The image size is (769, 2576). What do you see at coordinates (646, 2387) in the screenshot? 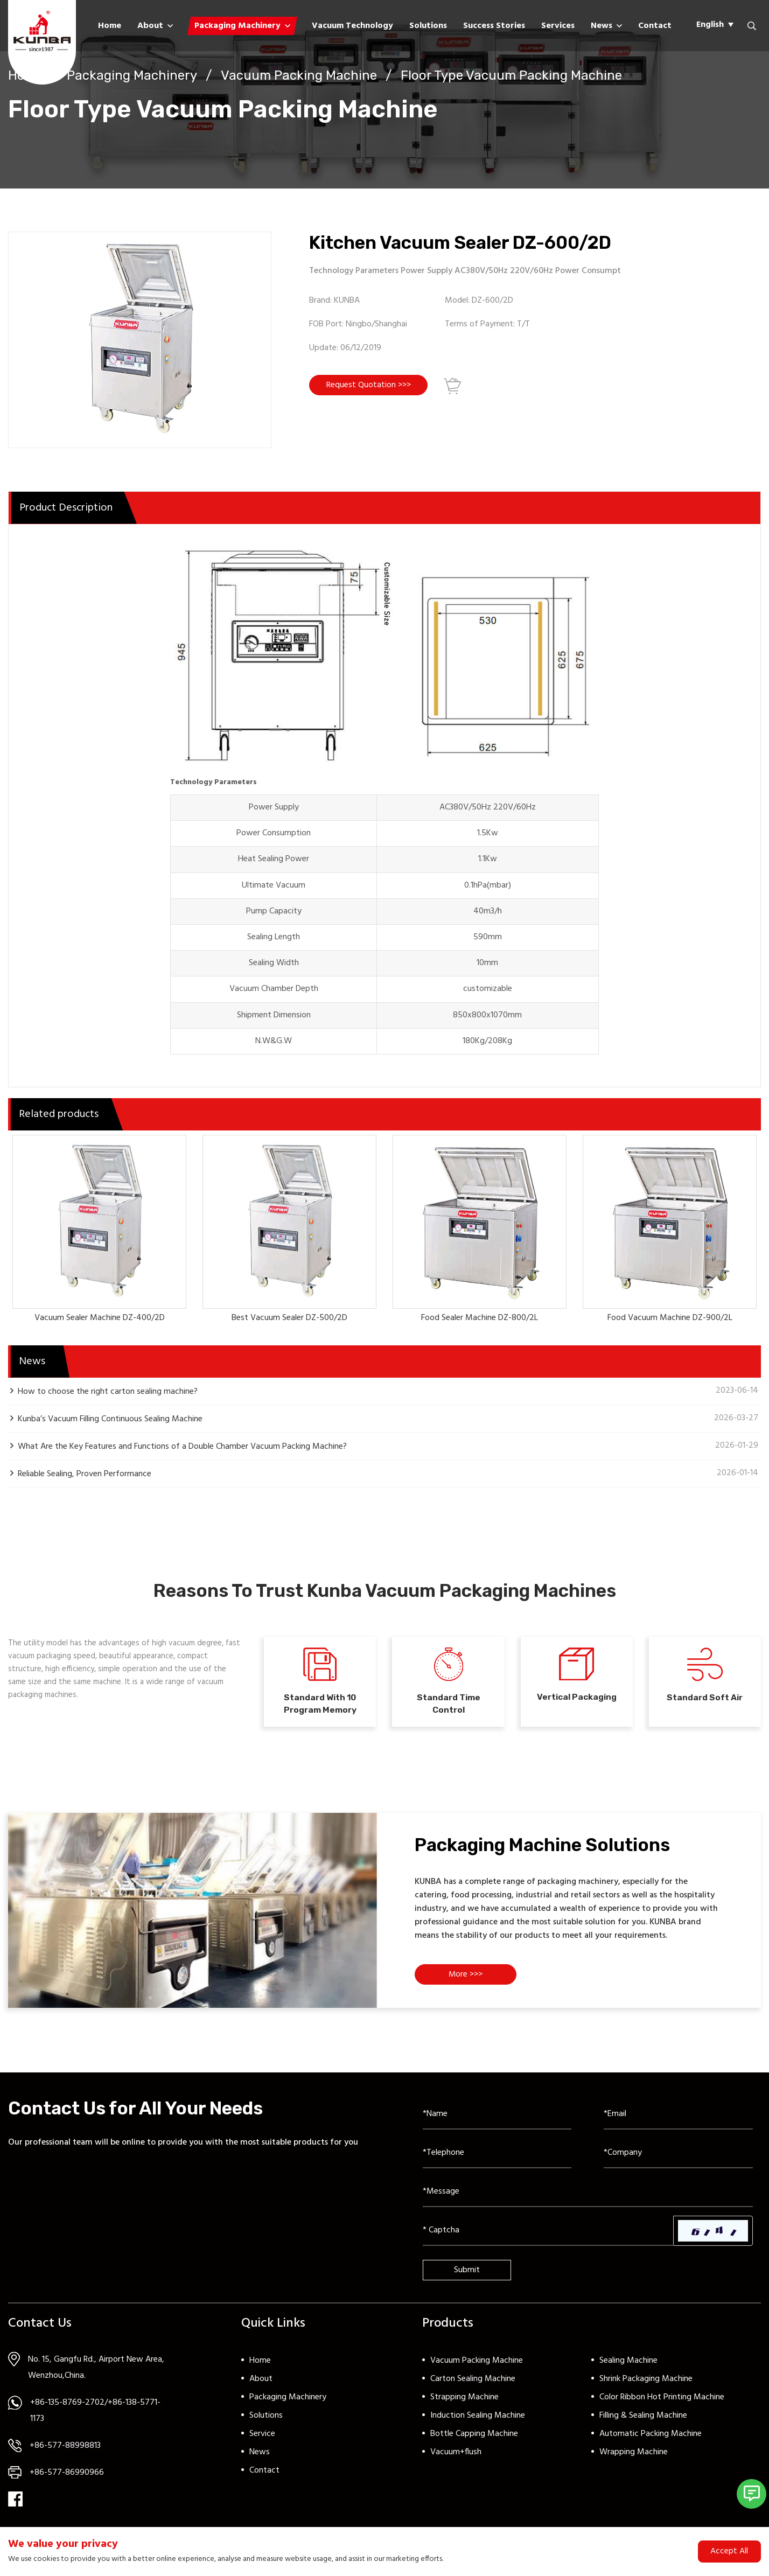
I see `Shrink Packaging Machine` at bounding box center [646, 2387].